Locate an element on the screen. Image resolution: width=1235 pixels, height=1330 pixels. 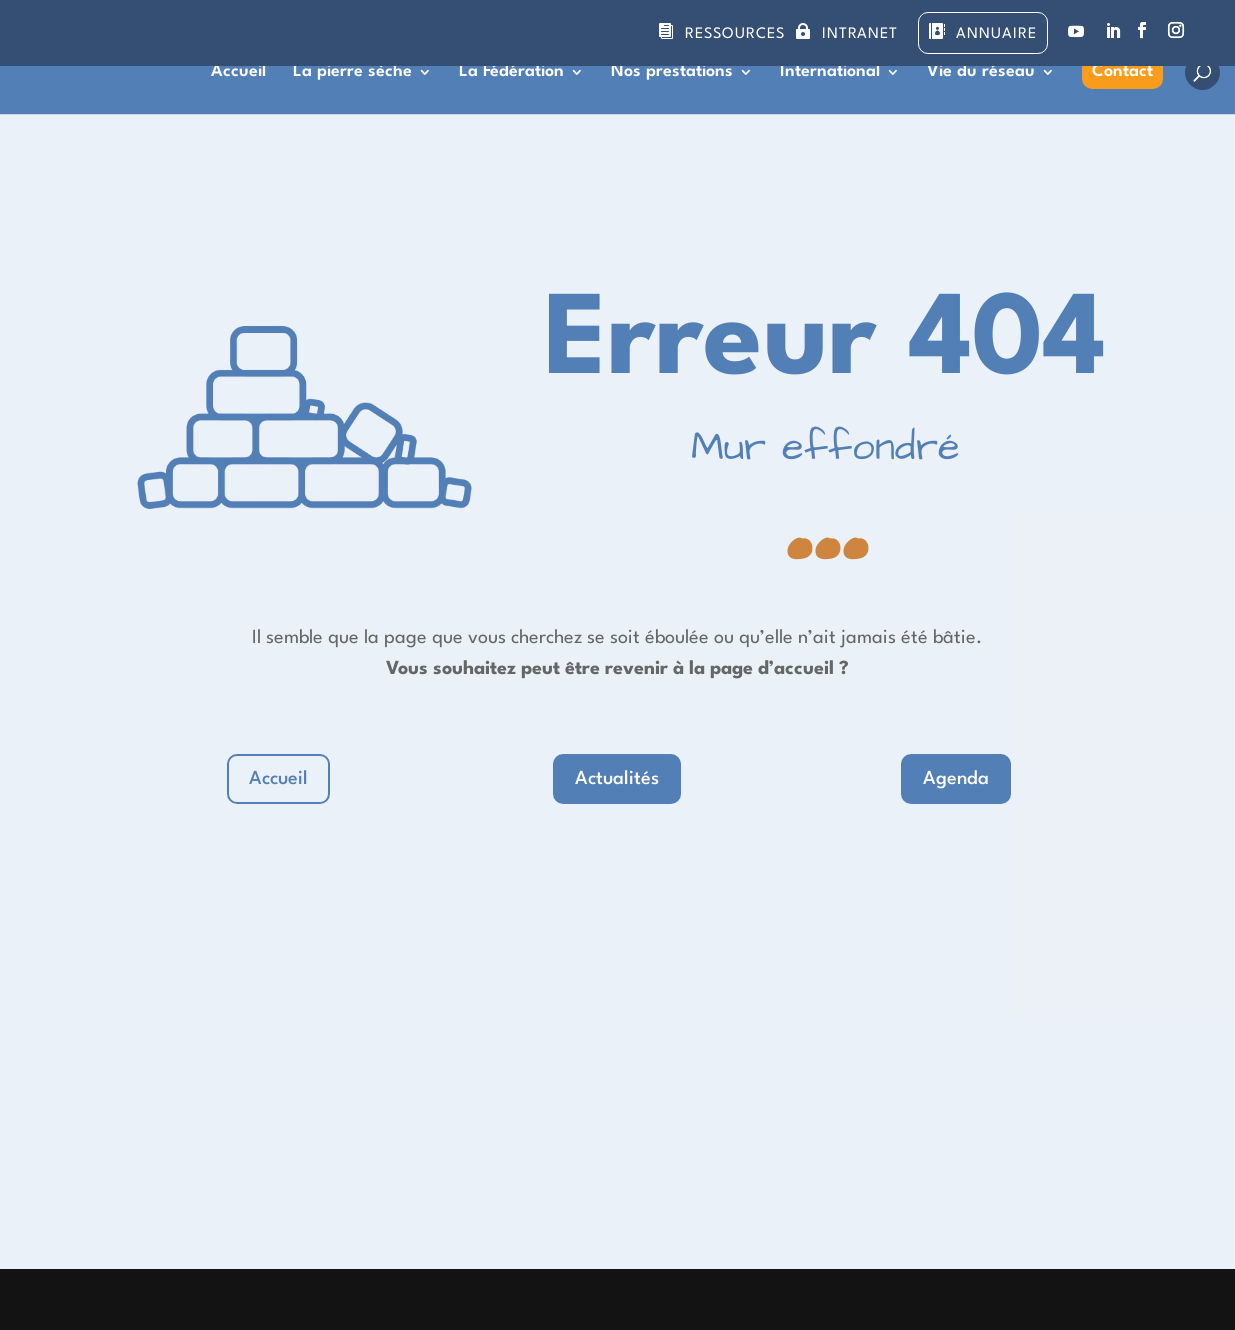
Annuaire is located at coordinates (996, 34).